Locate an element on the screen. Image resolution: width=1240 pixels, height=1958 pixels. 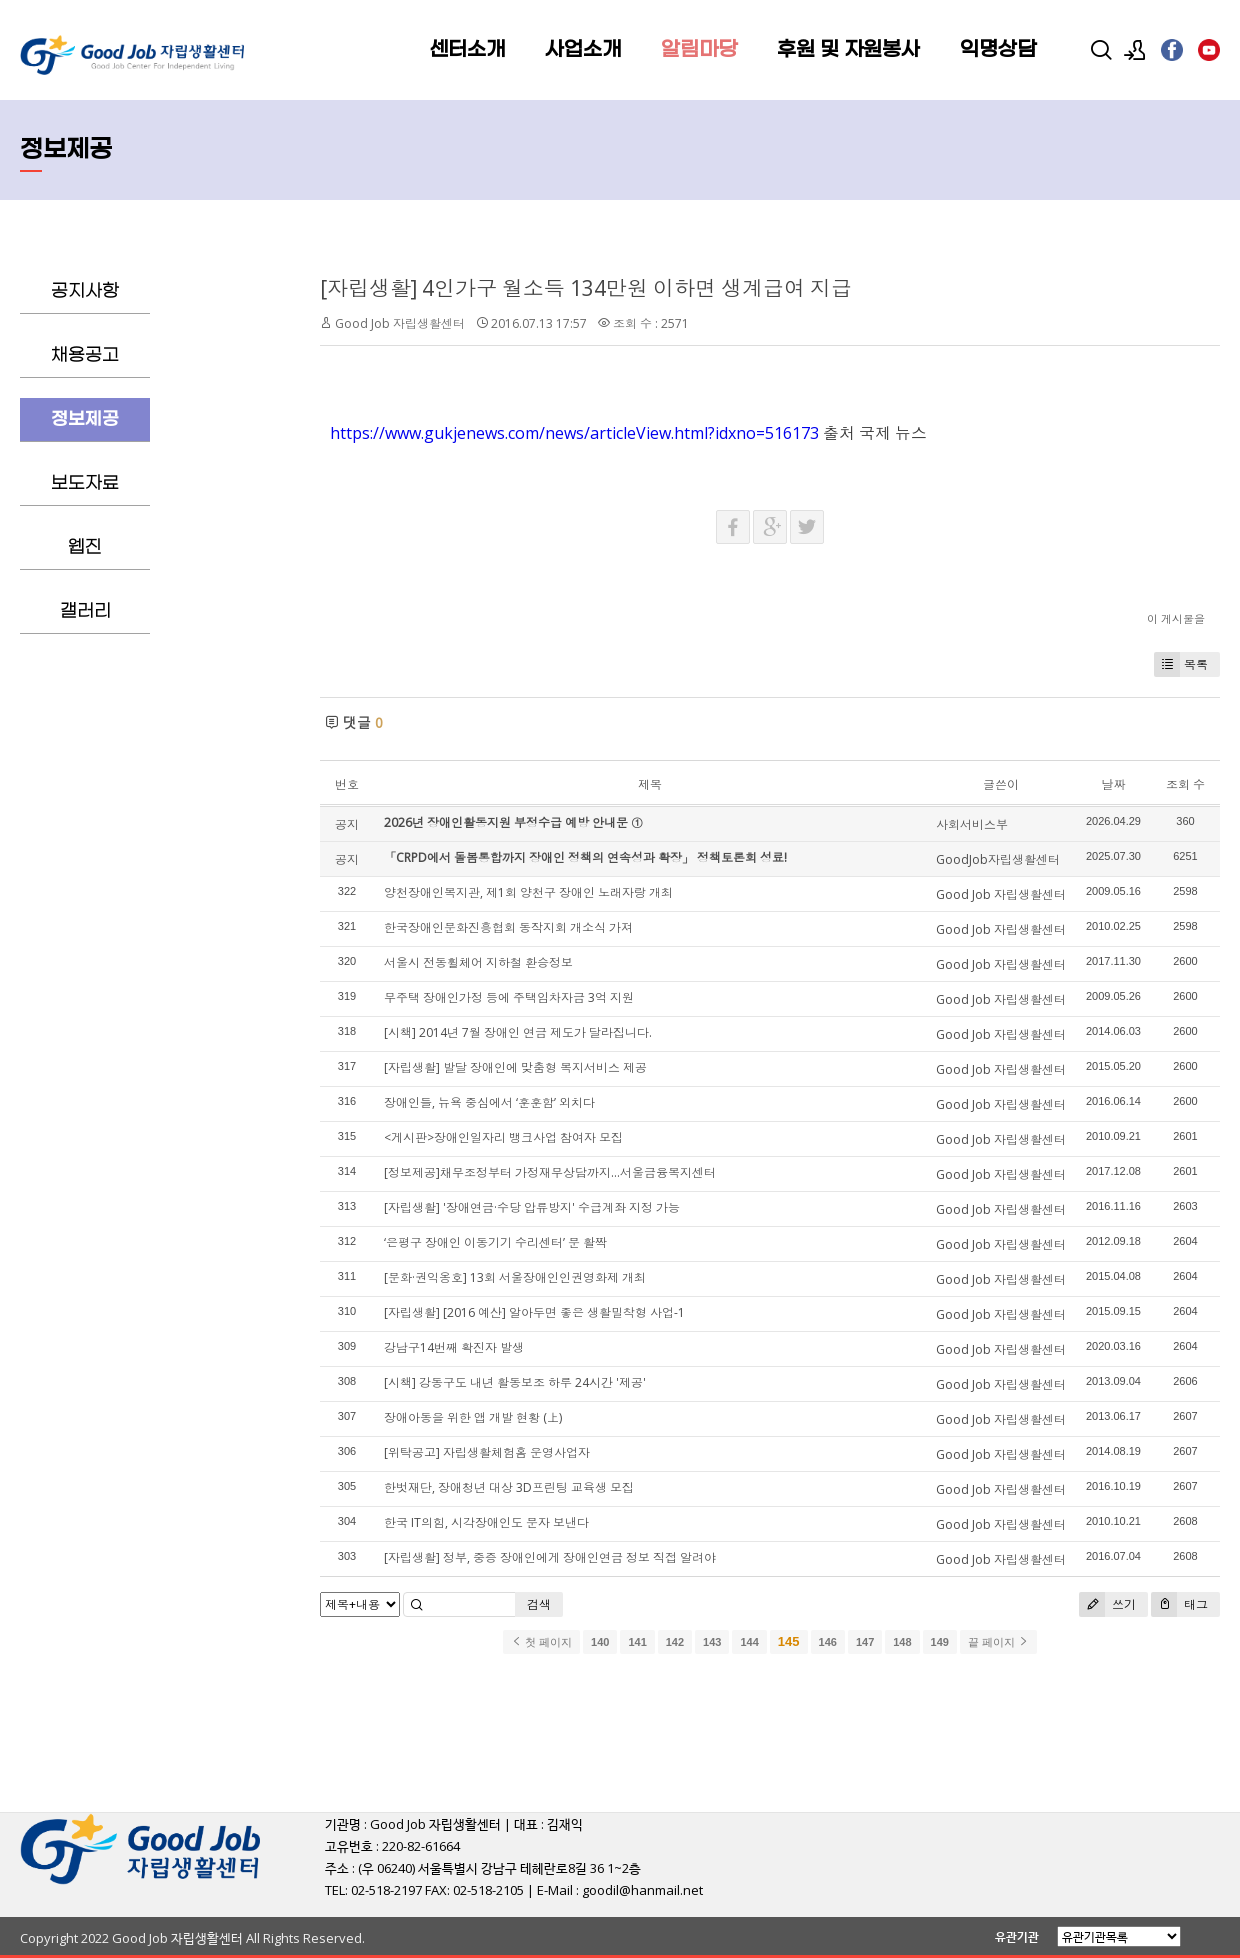
[위탁공고] 자립생활체험홈 운영사업자 is located at coordinates (487, 1452).